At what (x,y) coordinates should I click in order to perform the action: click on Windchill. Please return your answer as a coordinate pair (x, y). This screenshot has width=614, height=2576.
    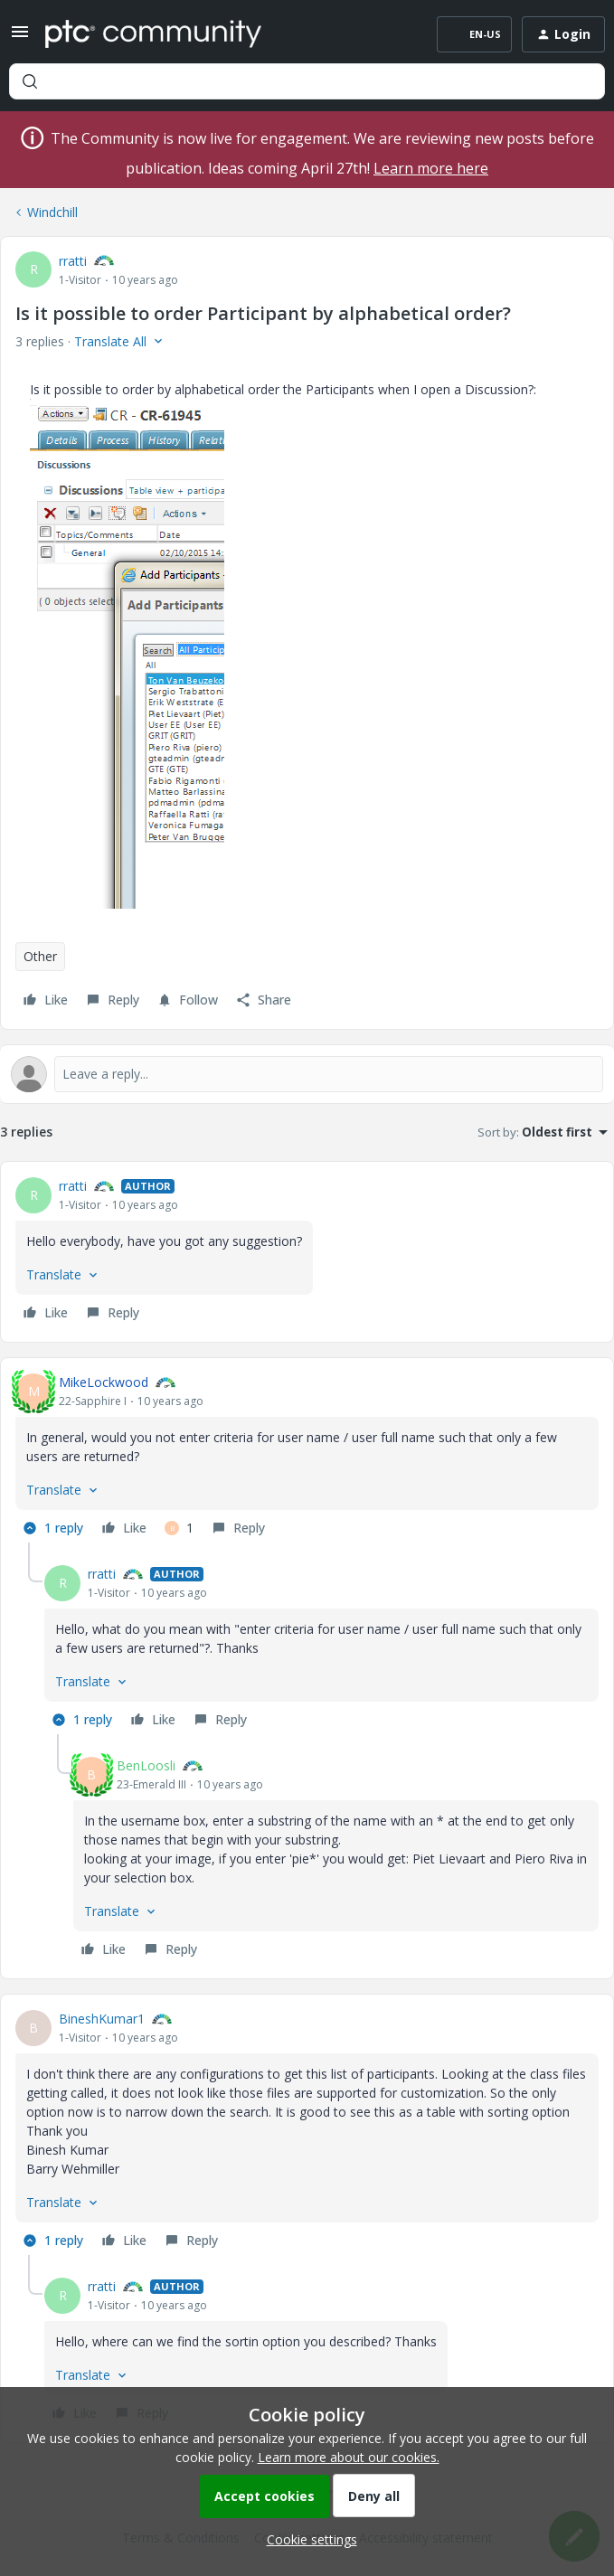
    Looking at the image, I should click on (52, 212).